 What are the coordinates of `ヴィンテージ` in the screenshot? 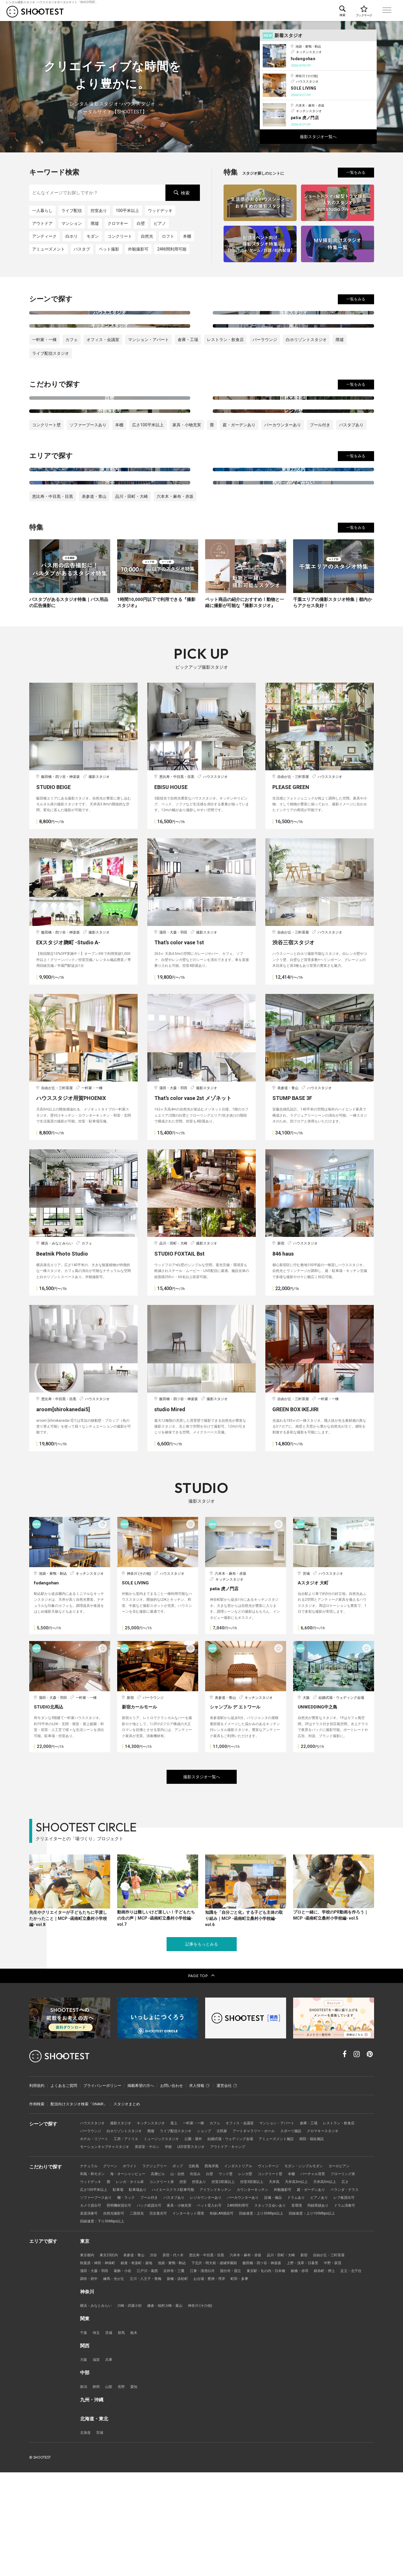 It's located at (280, 2264).